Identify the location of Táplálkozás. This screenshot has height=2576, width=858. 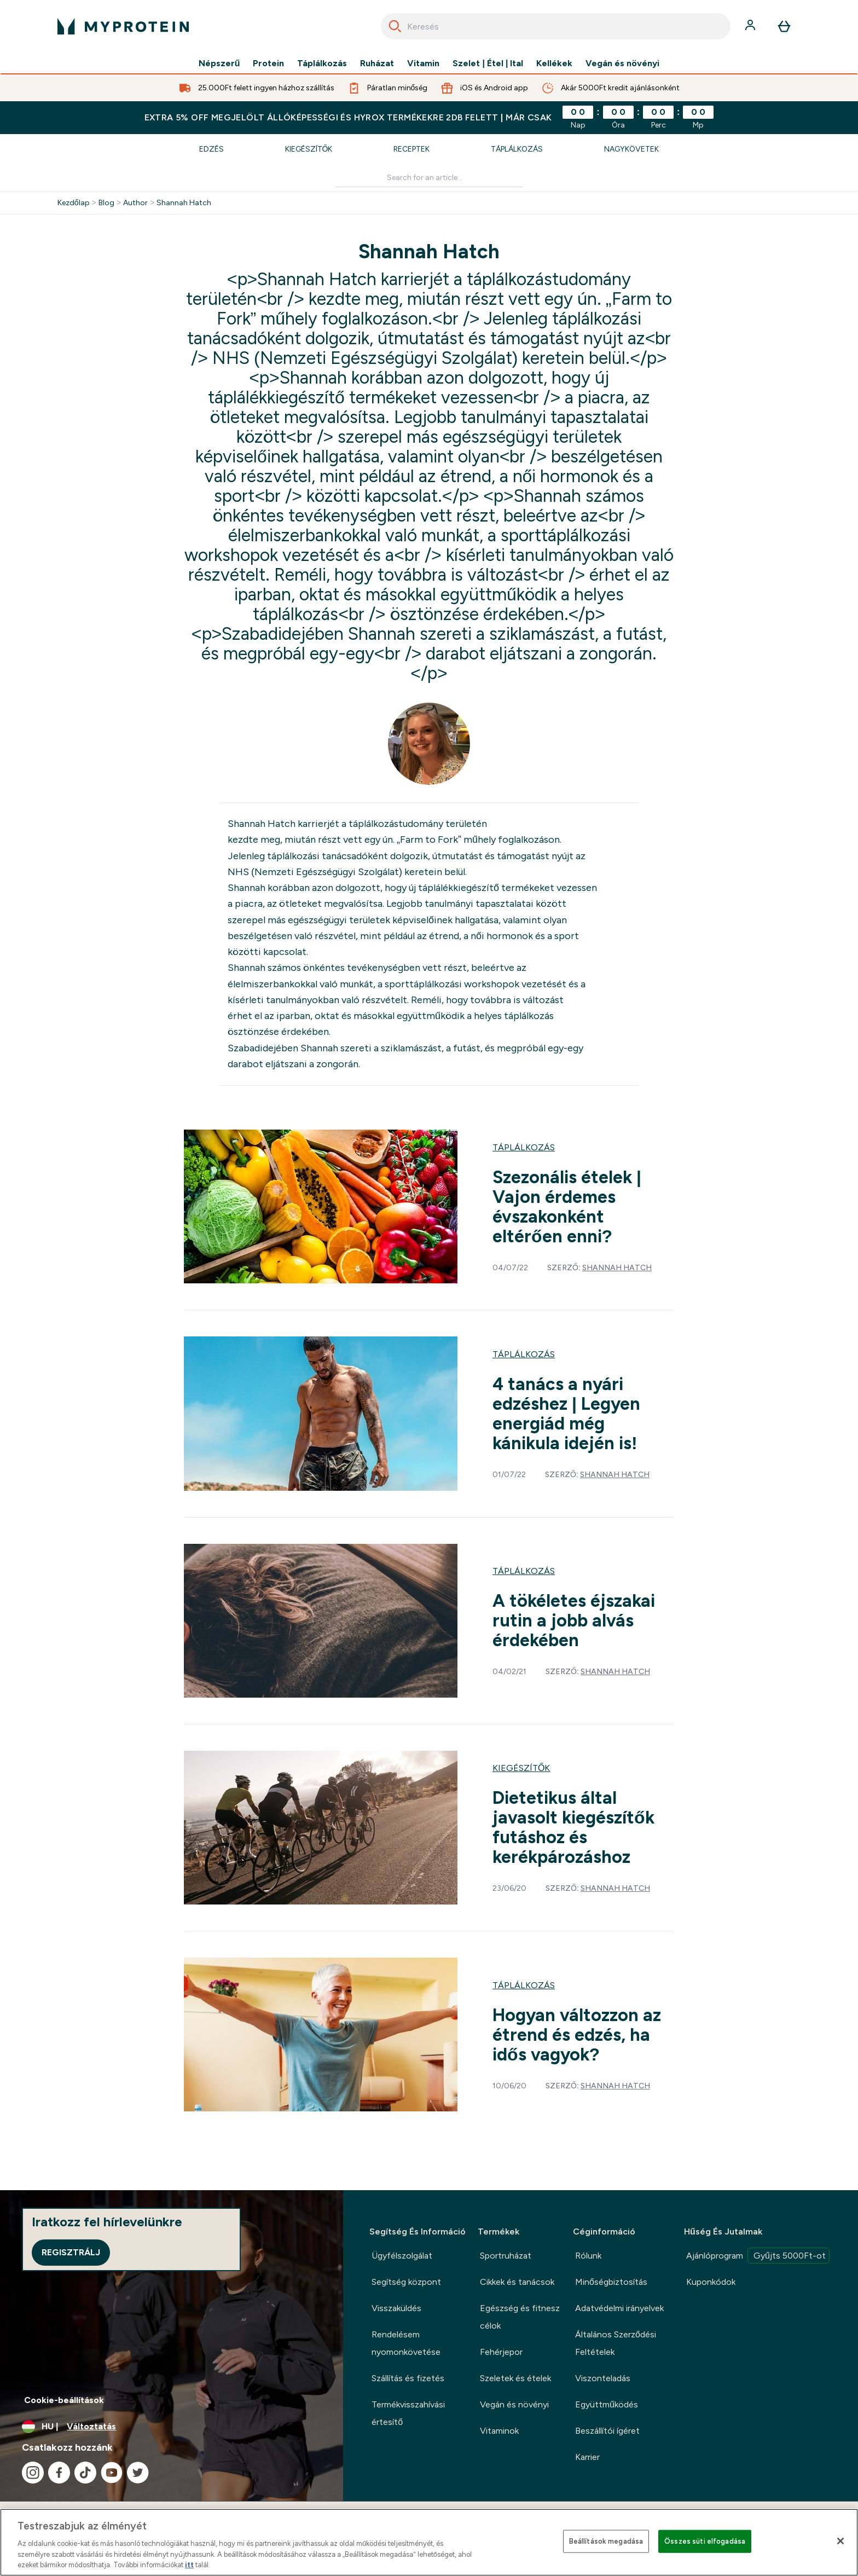
(322, 63).